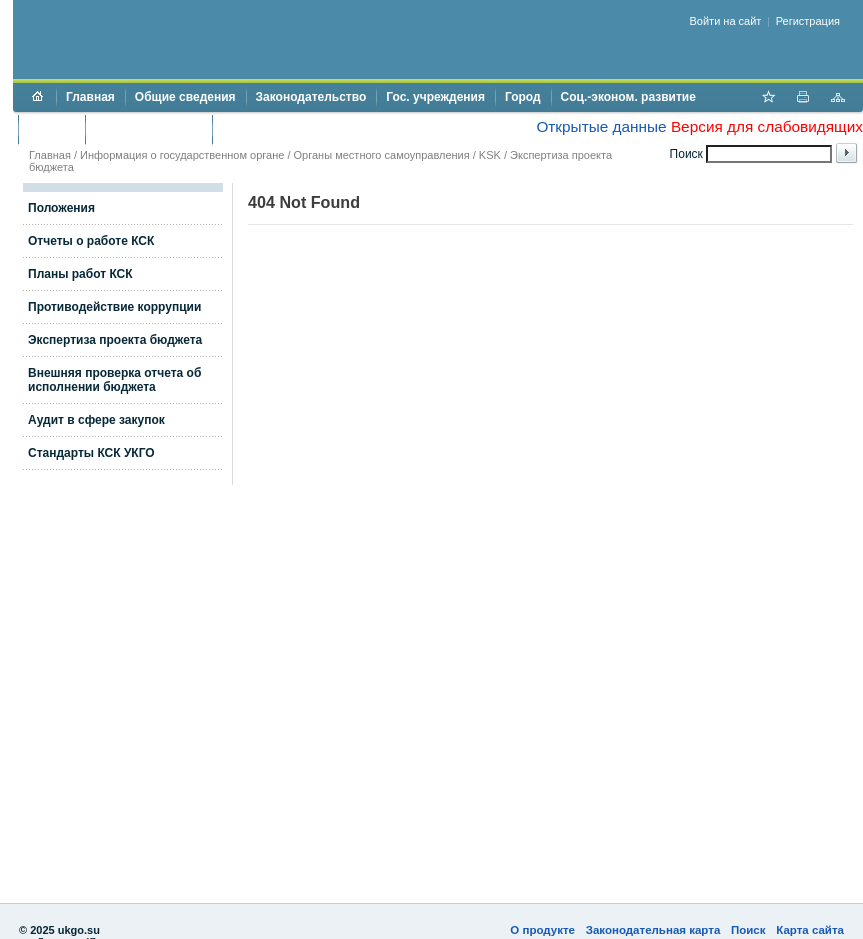  I want to click on Внешняя проверка отчета об исполнении бюджета, so click(114, 380).